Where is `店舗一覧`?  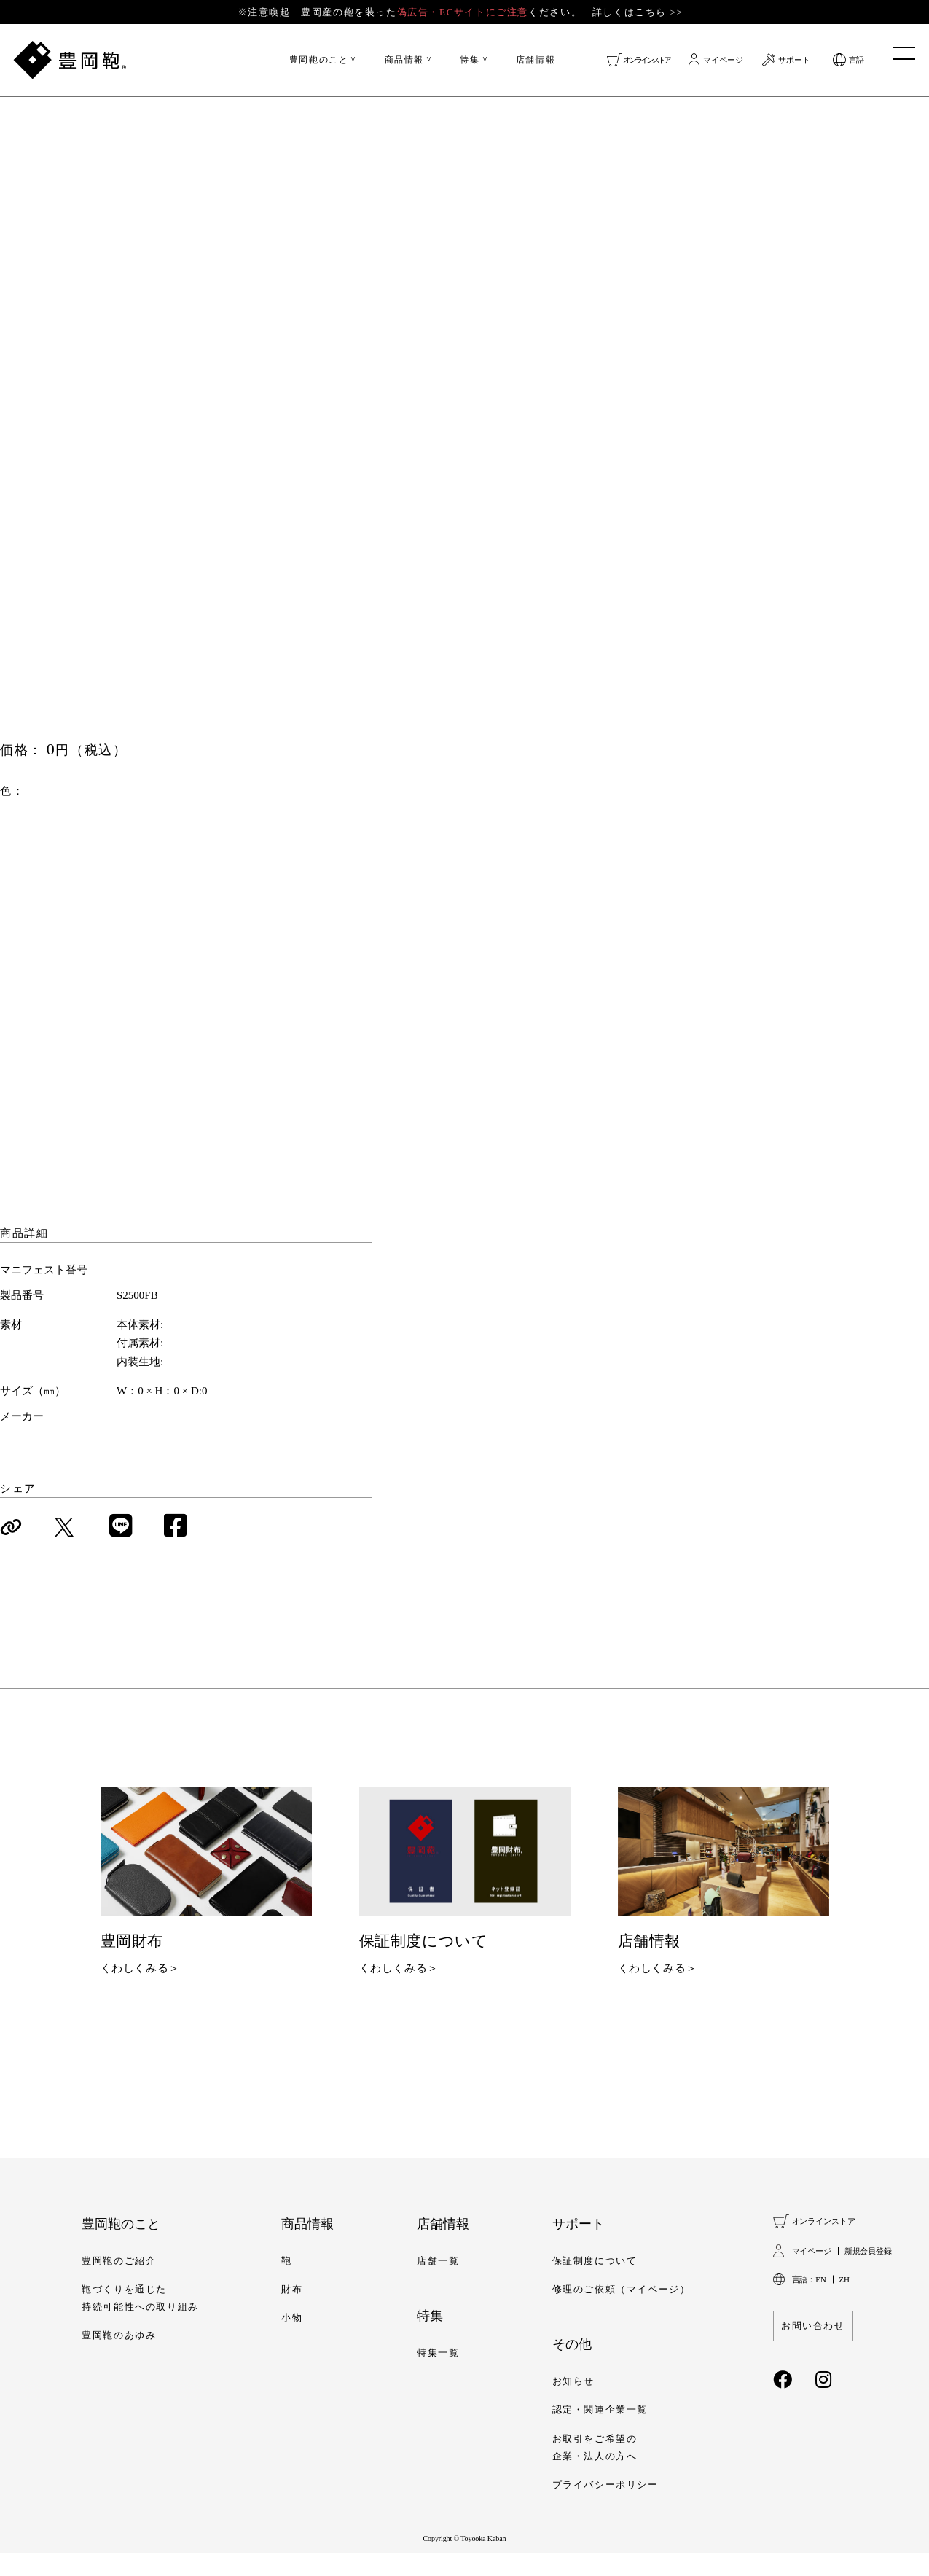 店舗一覧 is located at coordinates (438, 2284).